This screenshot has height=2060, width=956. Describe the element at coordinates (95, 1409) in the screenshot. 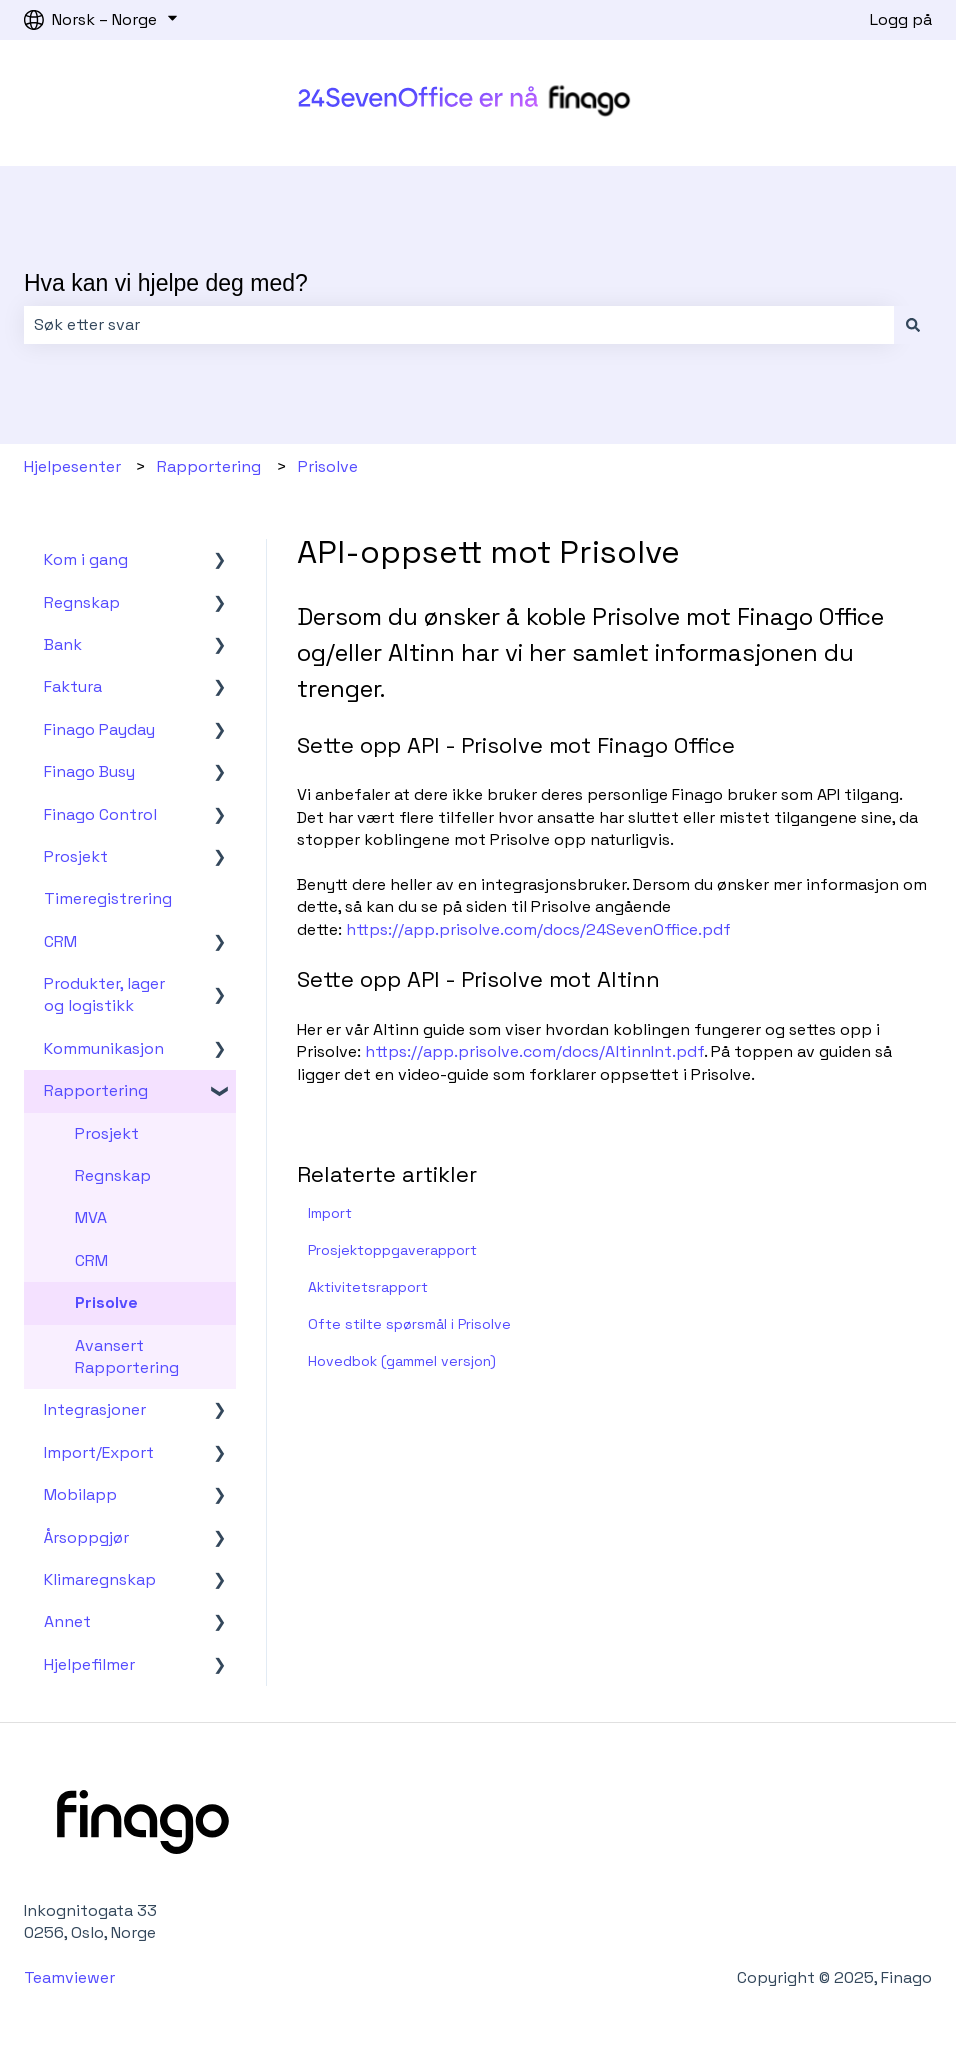

I see `Integrasjoner [menuitem]` at that location.